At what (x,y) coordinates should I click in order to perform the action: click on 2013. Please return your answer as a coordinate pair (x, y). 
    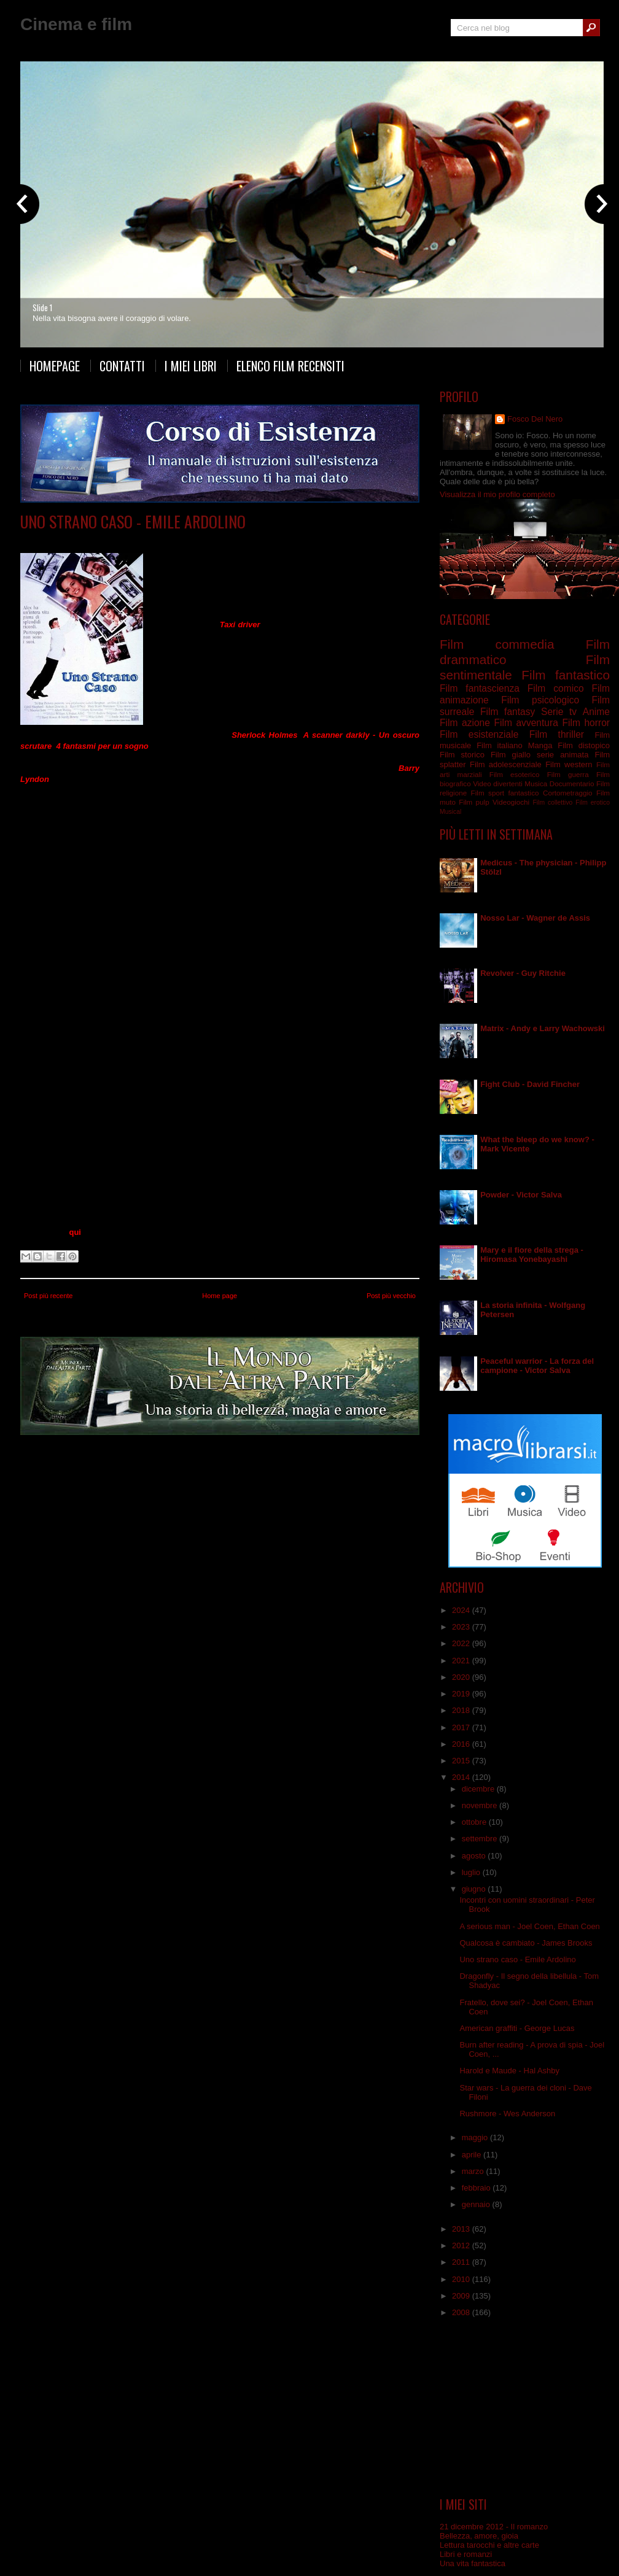
    Looking at the image, I should click on (462, 2229).